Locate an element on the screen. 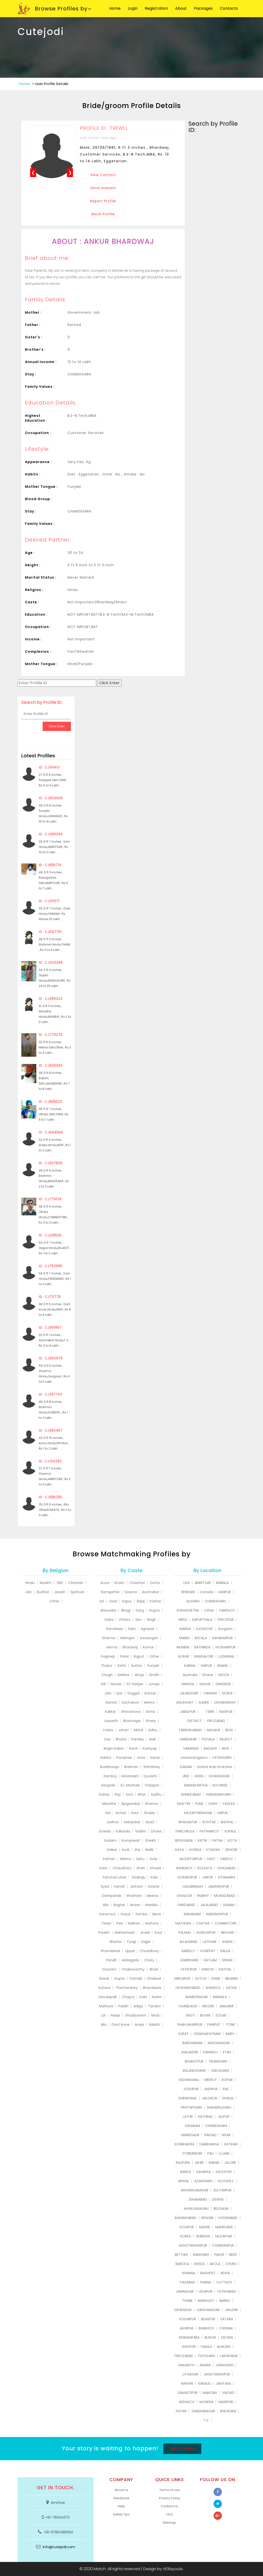 This screenshot has width=263, height=2576. Hasija is located at coordinates (115, 2015).